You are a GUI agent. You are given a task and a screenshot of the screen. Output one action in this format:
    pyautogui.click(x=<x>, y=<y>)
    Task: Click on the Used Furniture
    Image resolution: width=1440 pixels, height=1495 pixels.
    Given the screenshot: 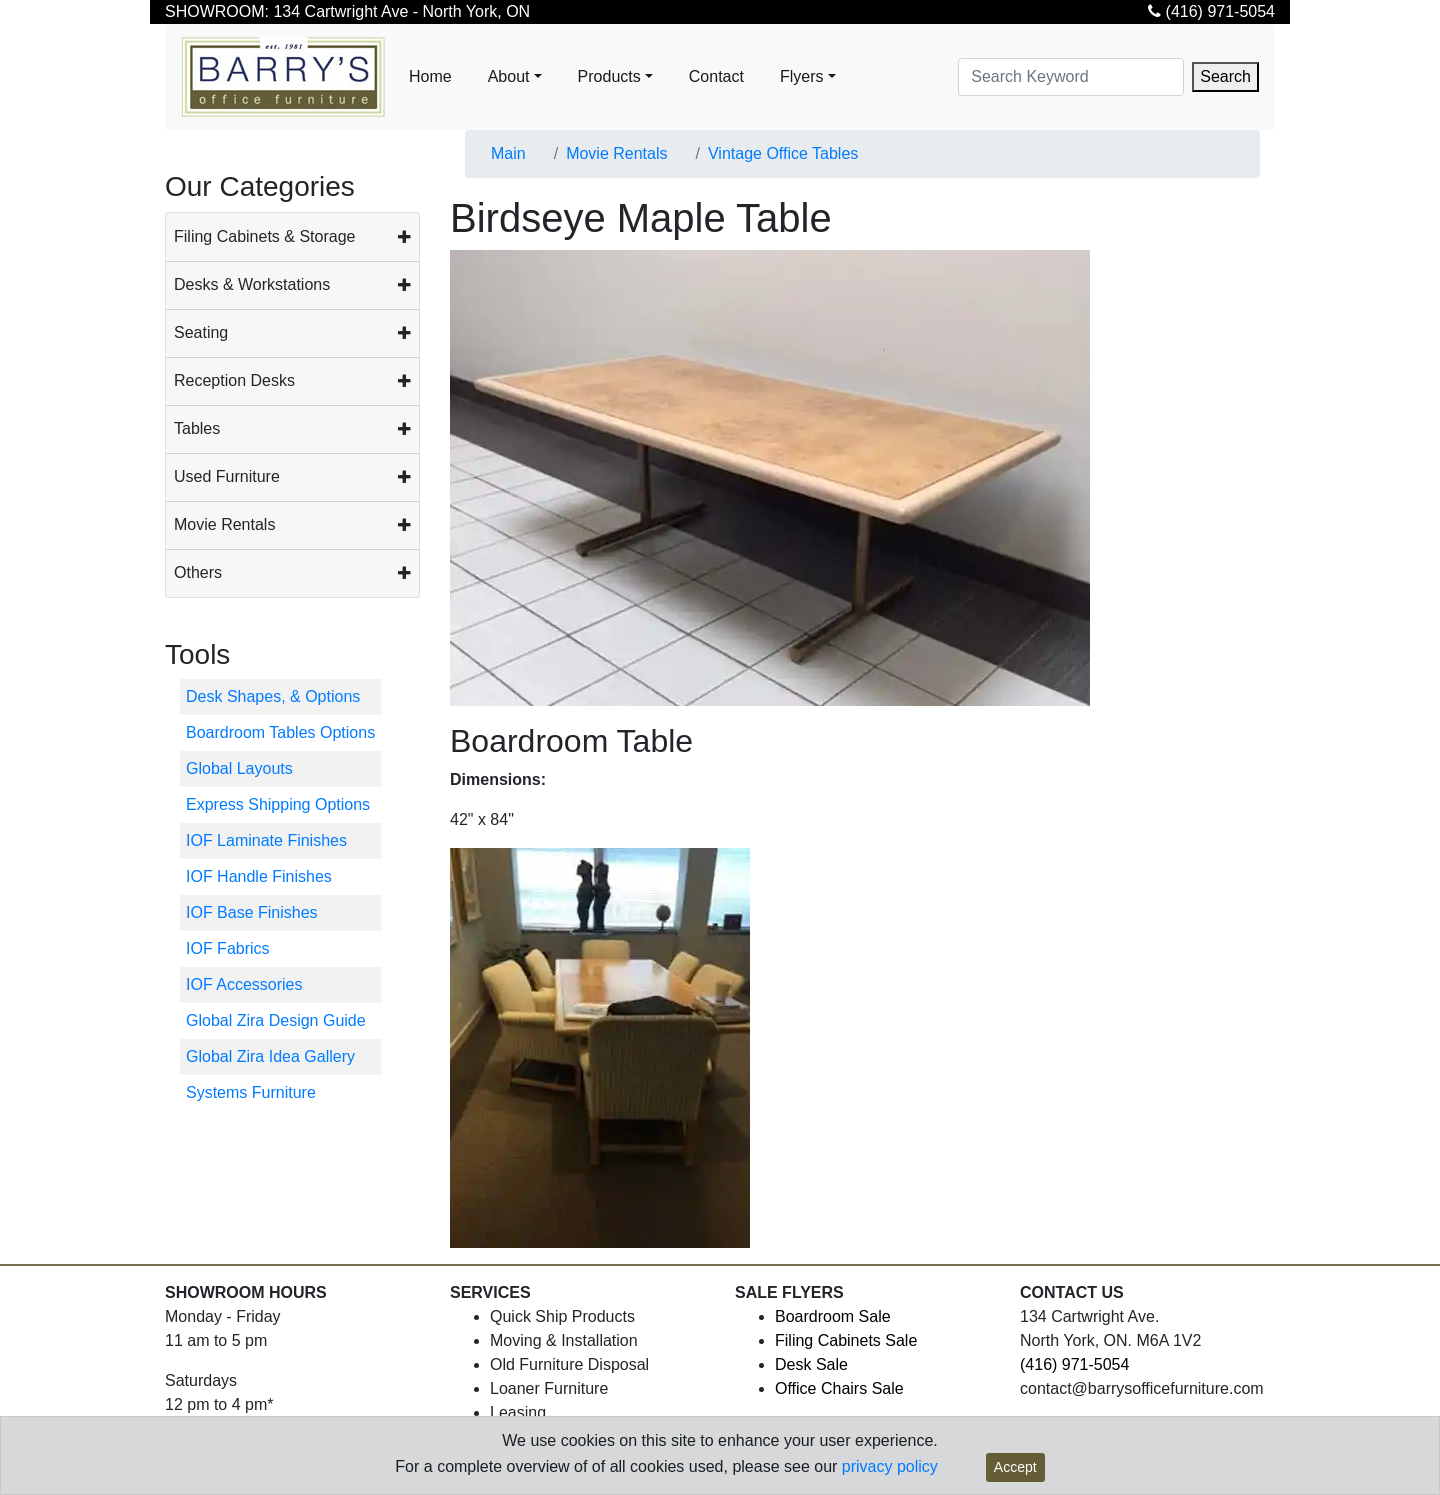 What is the action you would take?
    pyautogui.click(x=227, y=476)
    